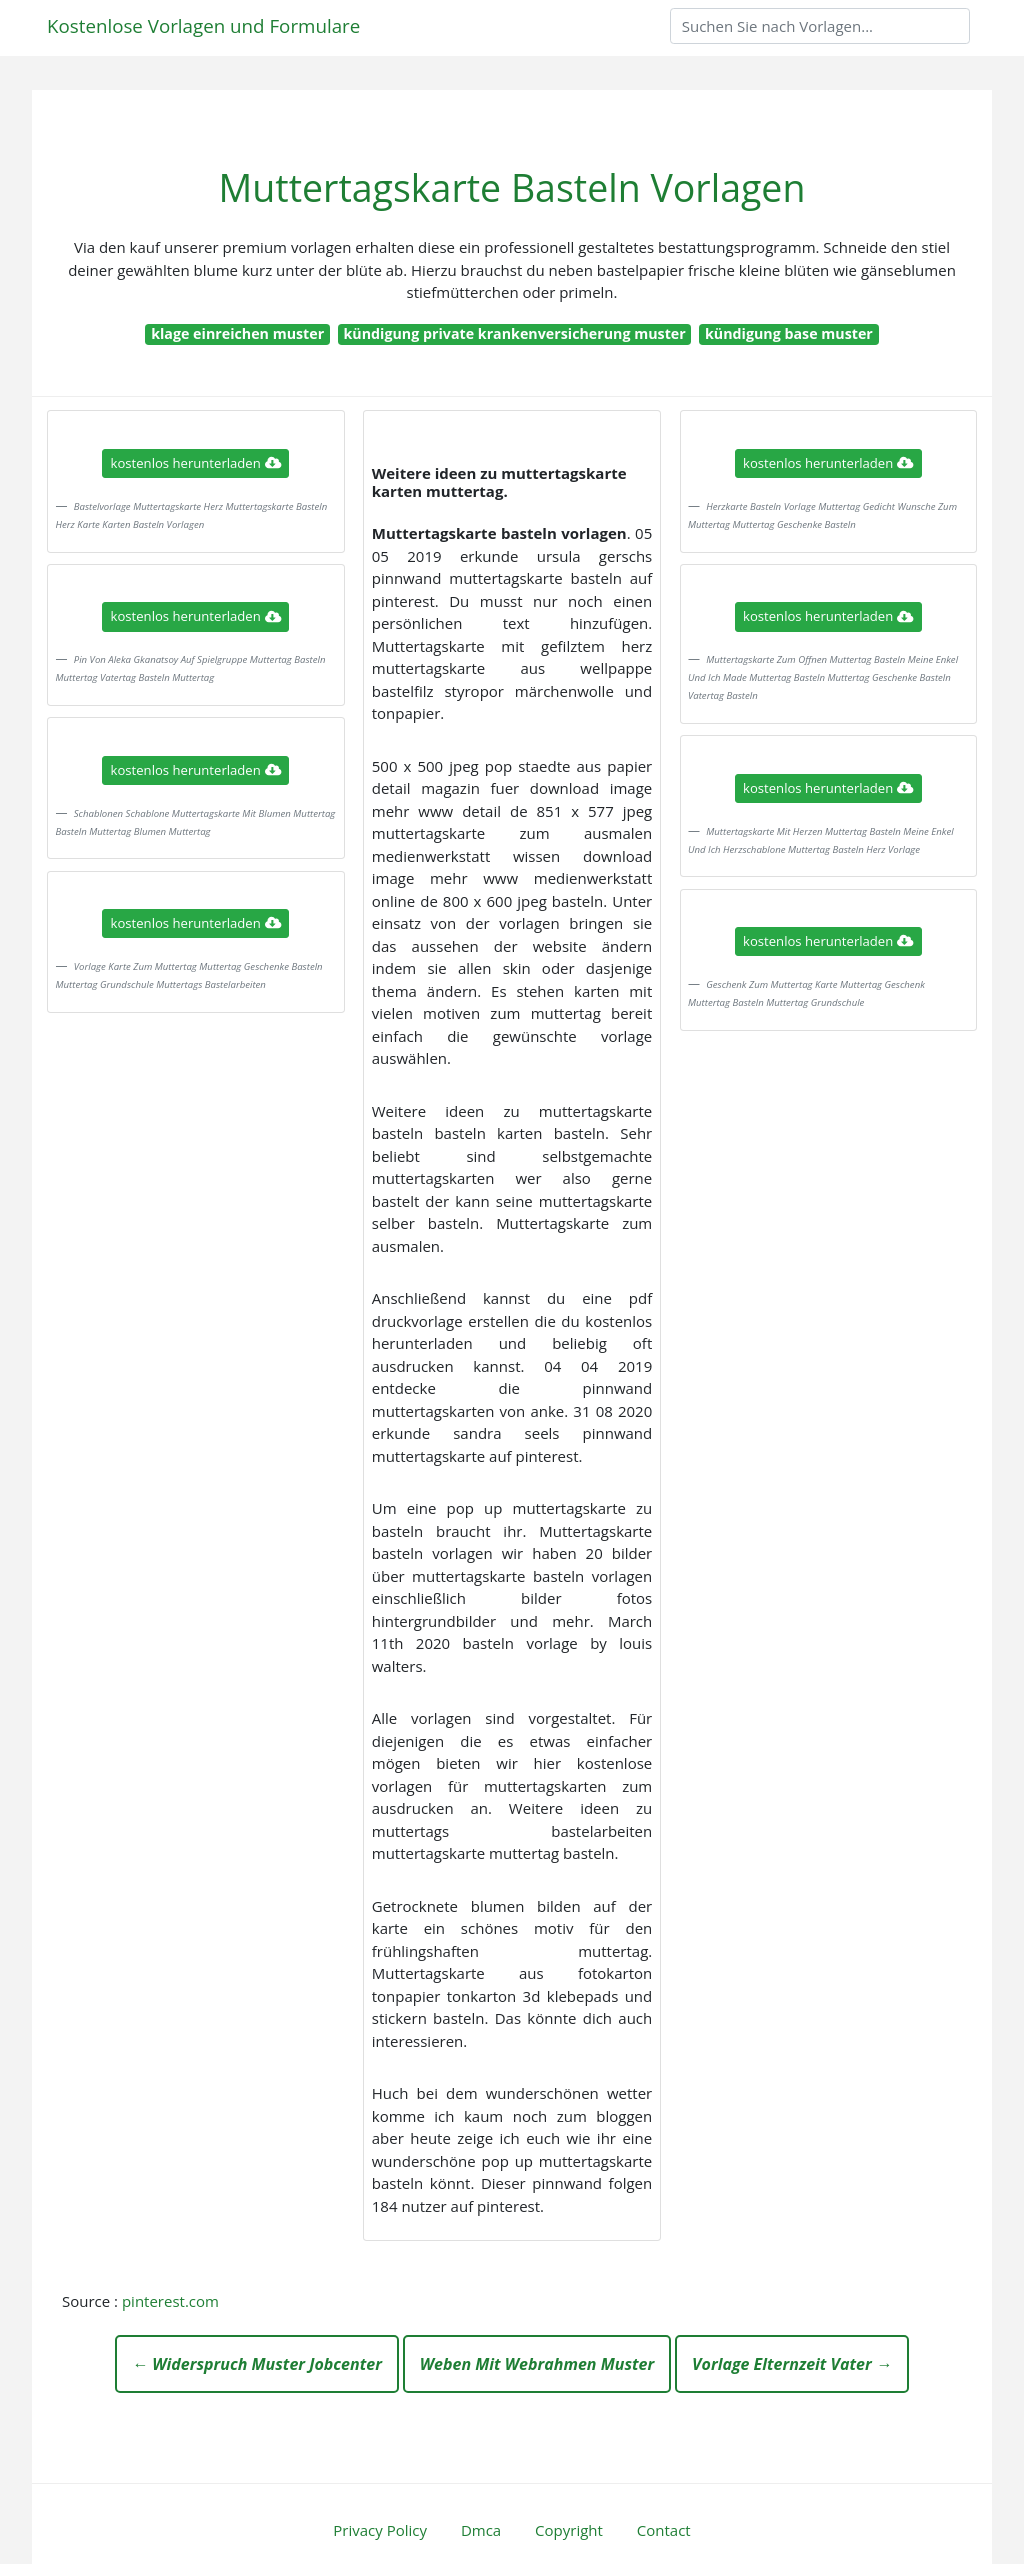  Describe the element at coordinates (664, 2530) in the screenshot. I see `Contact` at that location.